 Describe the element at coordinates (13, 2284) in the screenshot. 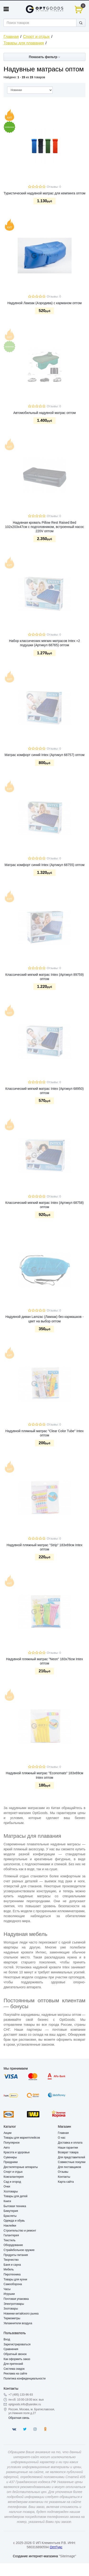

I see `Самооборона` at that location.